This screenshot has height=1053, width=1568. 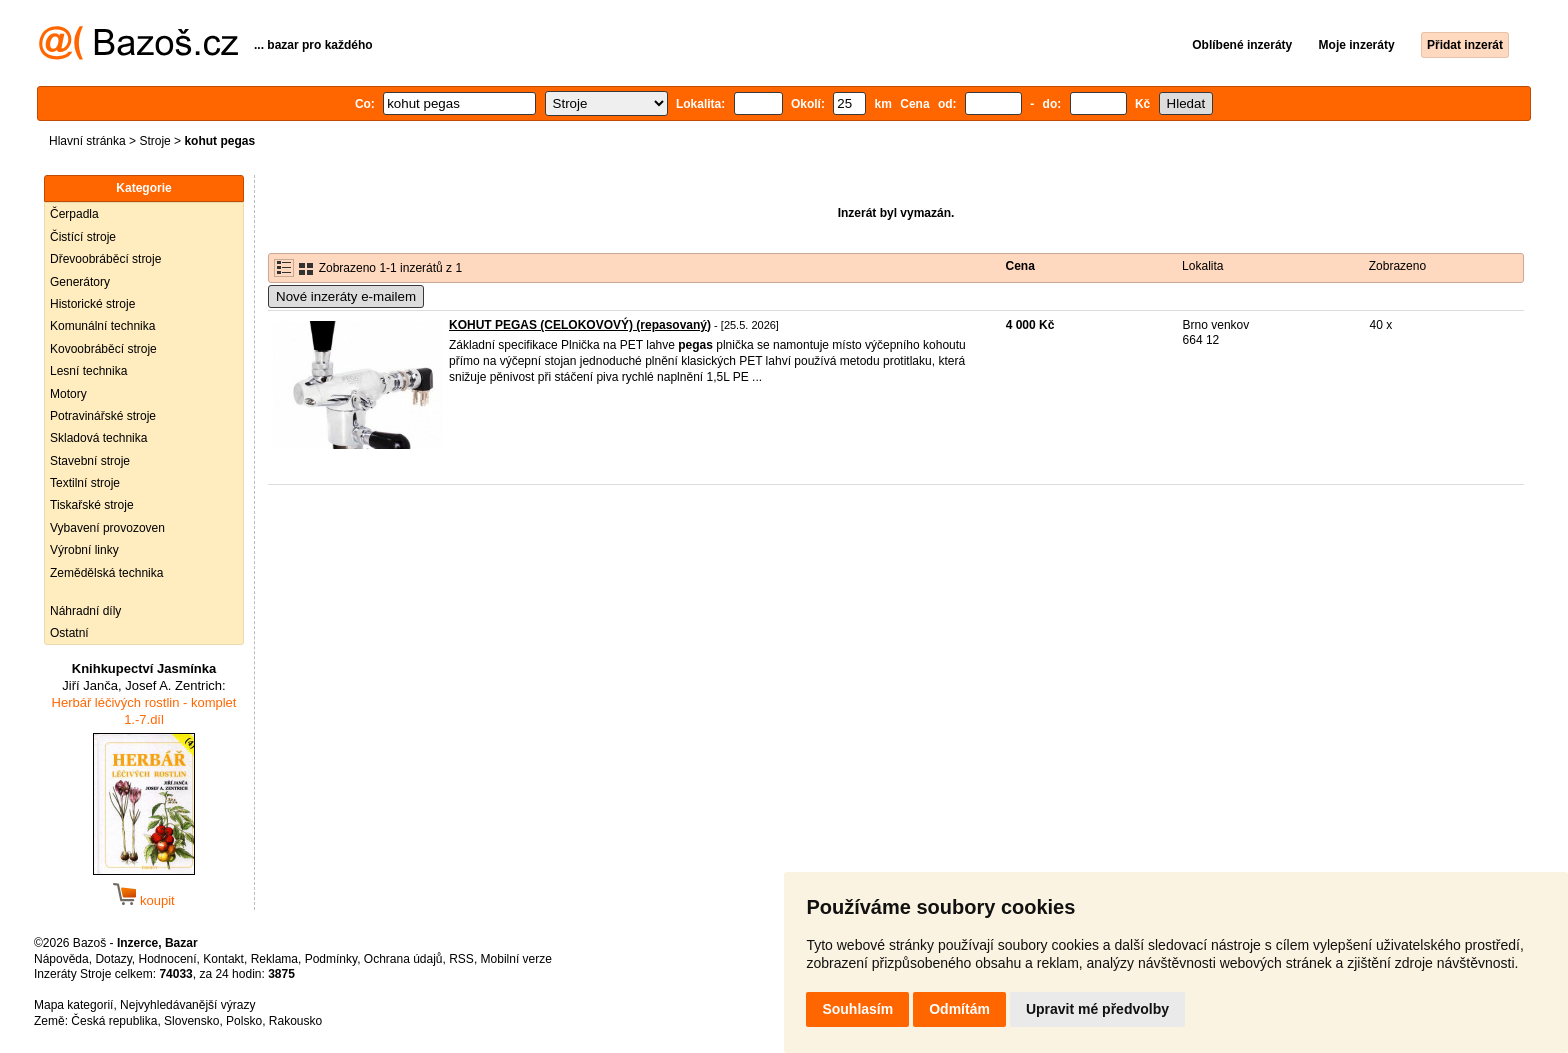 What do you see at coordinates (85, 611) in the screenshot?
I see `Náhradní díly` at bounding box center [85, 611].